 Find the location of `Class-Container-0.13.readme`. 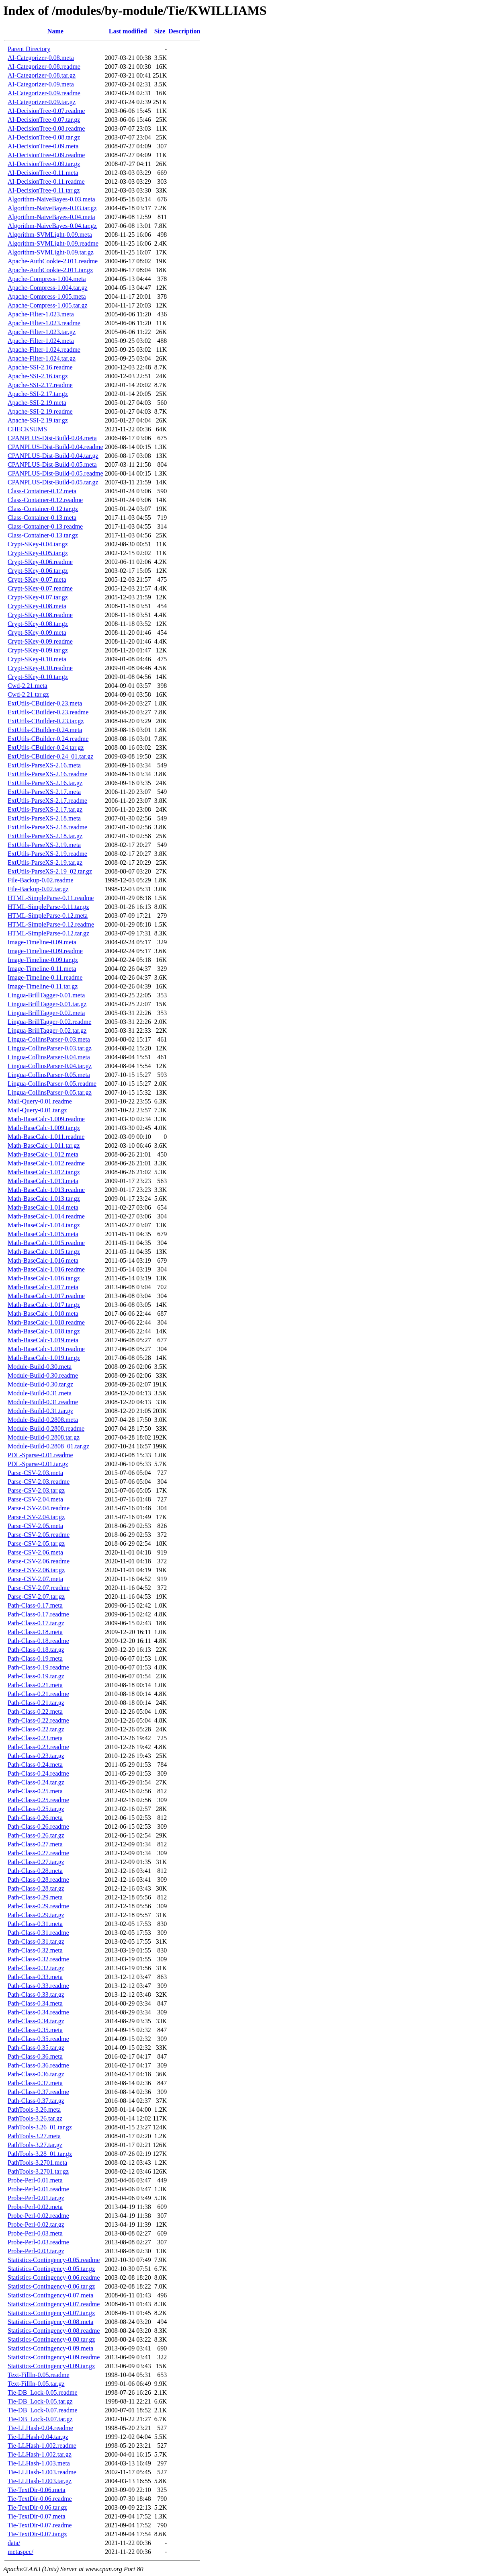

Class-Container-0.13.readme is located at coordinates (45, 526).